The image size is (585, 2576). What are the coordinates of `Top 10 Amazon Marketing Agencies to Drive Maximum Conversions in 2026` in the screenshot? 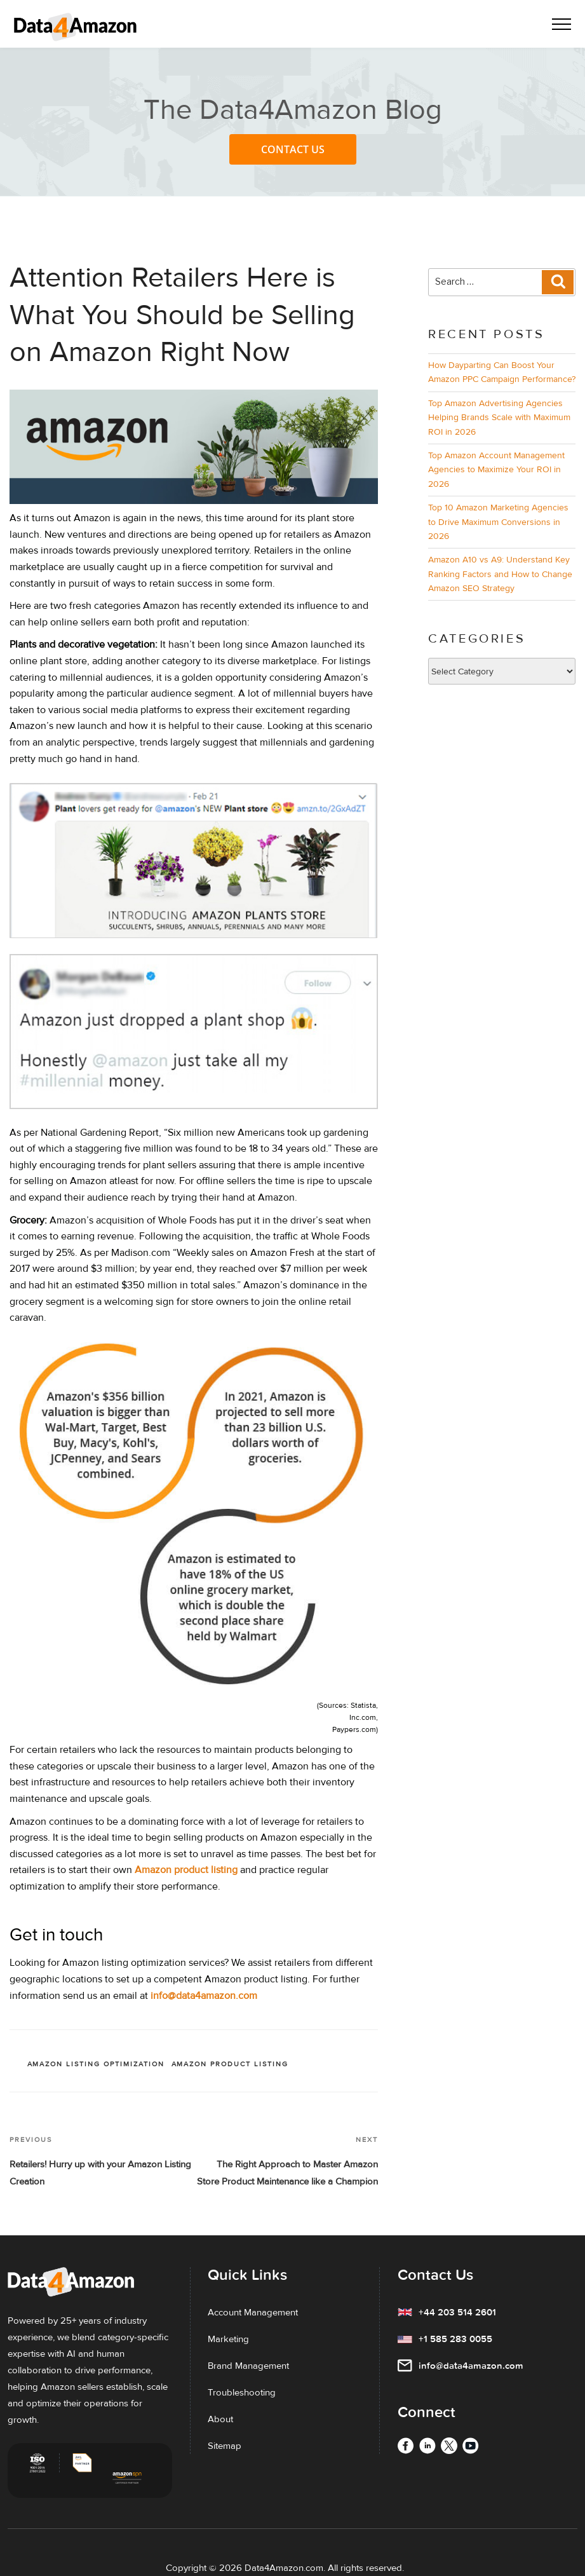 It's located at (498, 522).